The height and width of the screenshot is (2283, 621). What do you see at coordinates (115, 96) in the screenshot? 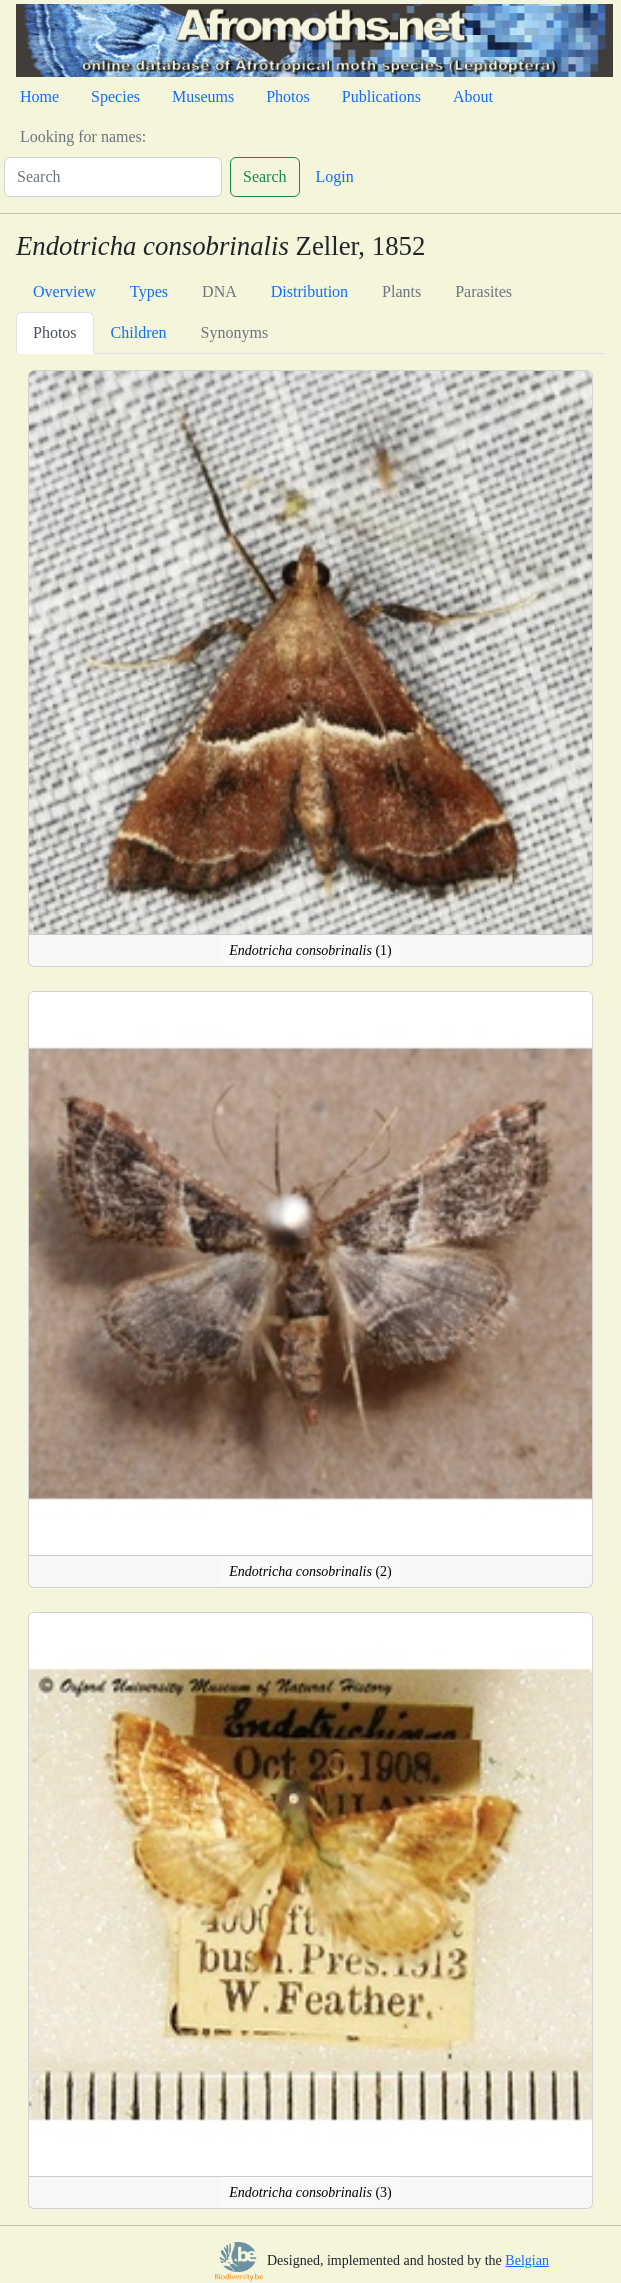
I see `Species` at bounding box center [115, 96].